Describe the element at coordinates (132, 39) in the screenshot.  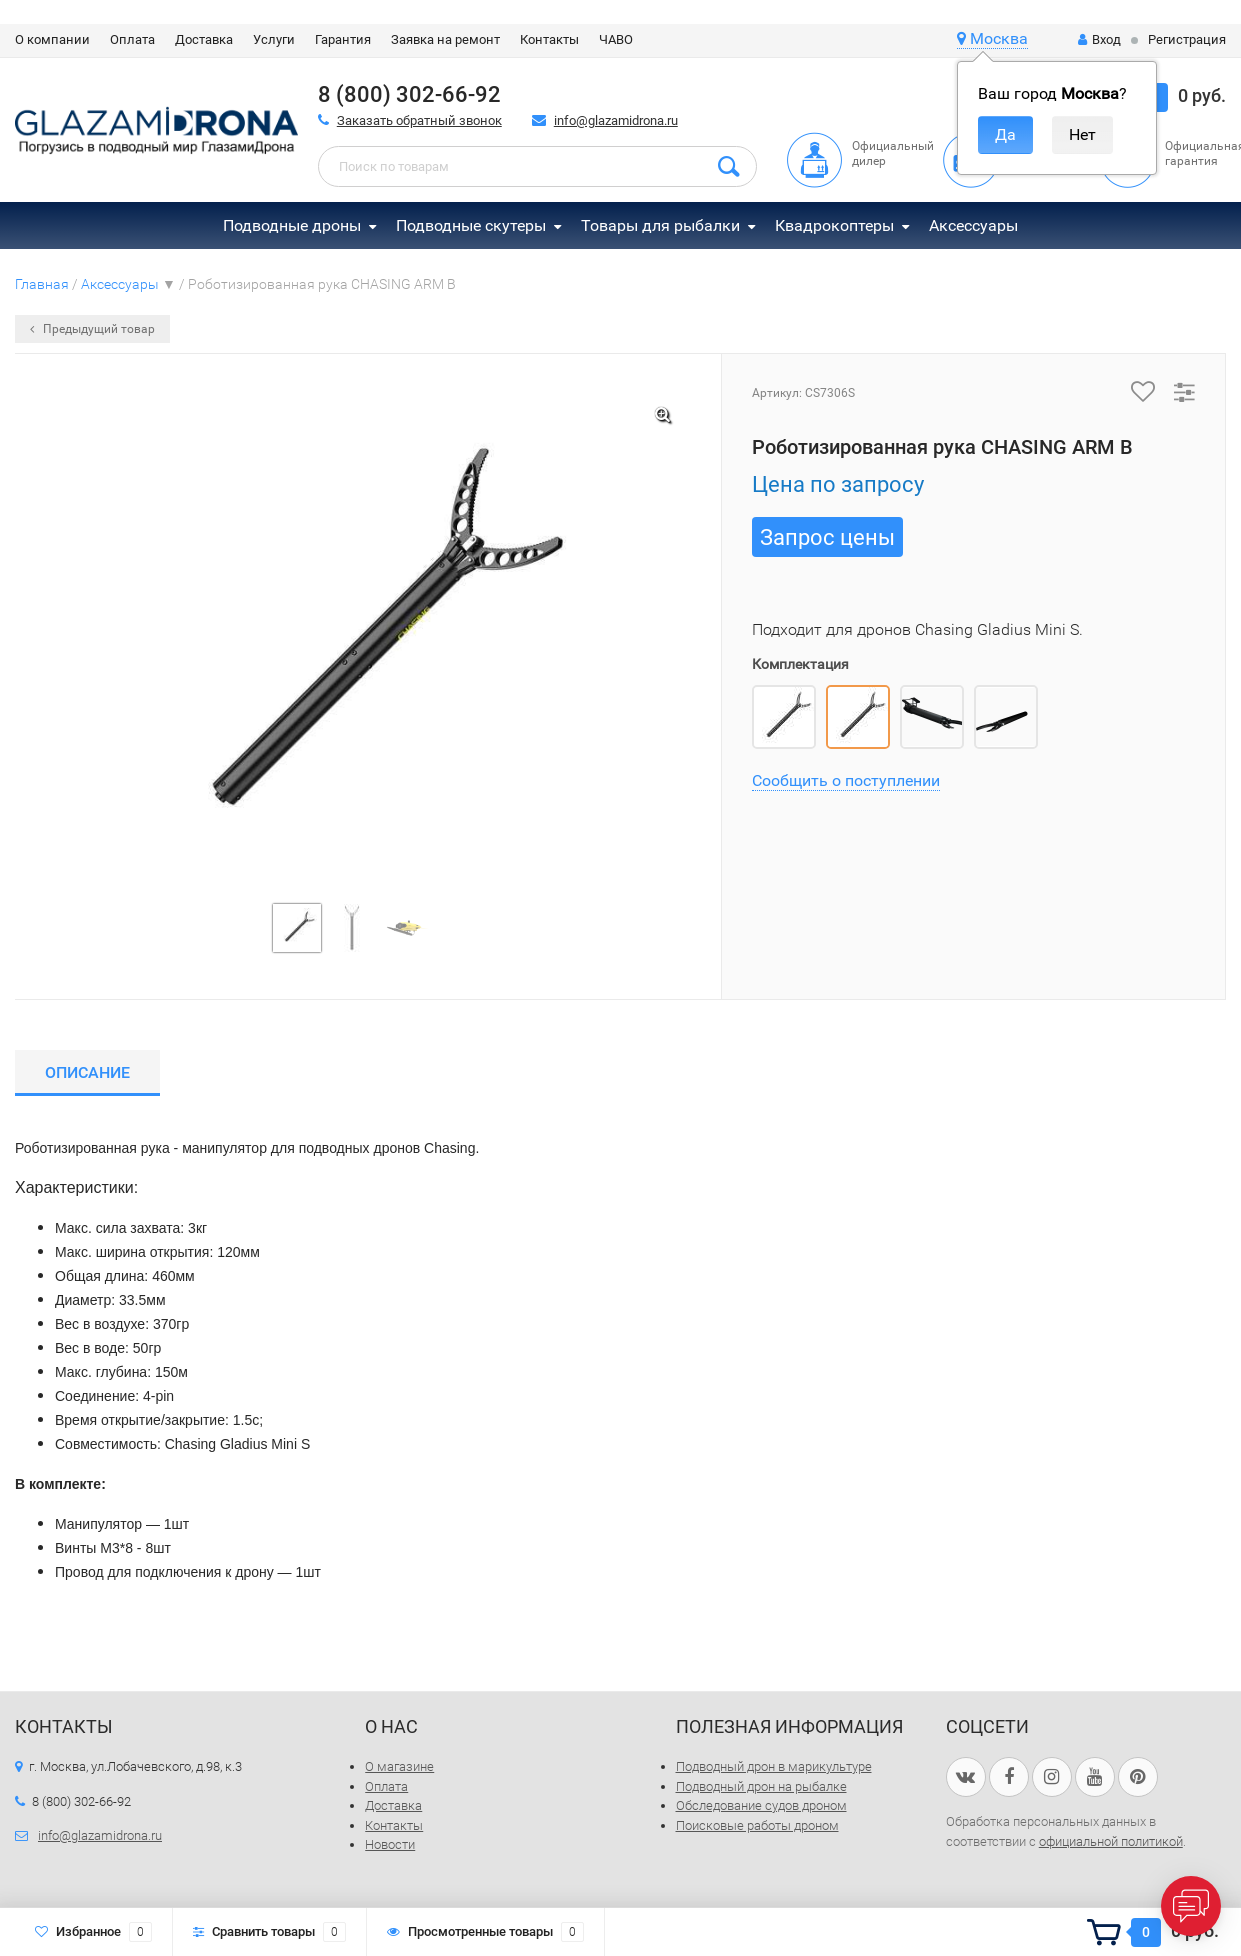
I see `Оплата` at that location.